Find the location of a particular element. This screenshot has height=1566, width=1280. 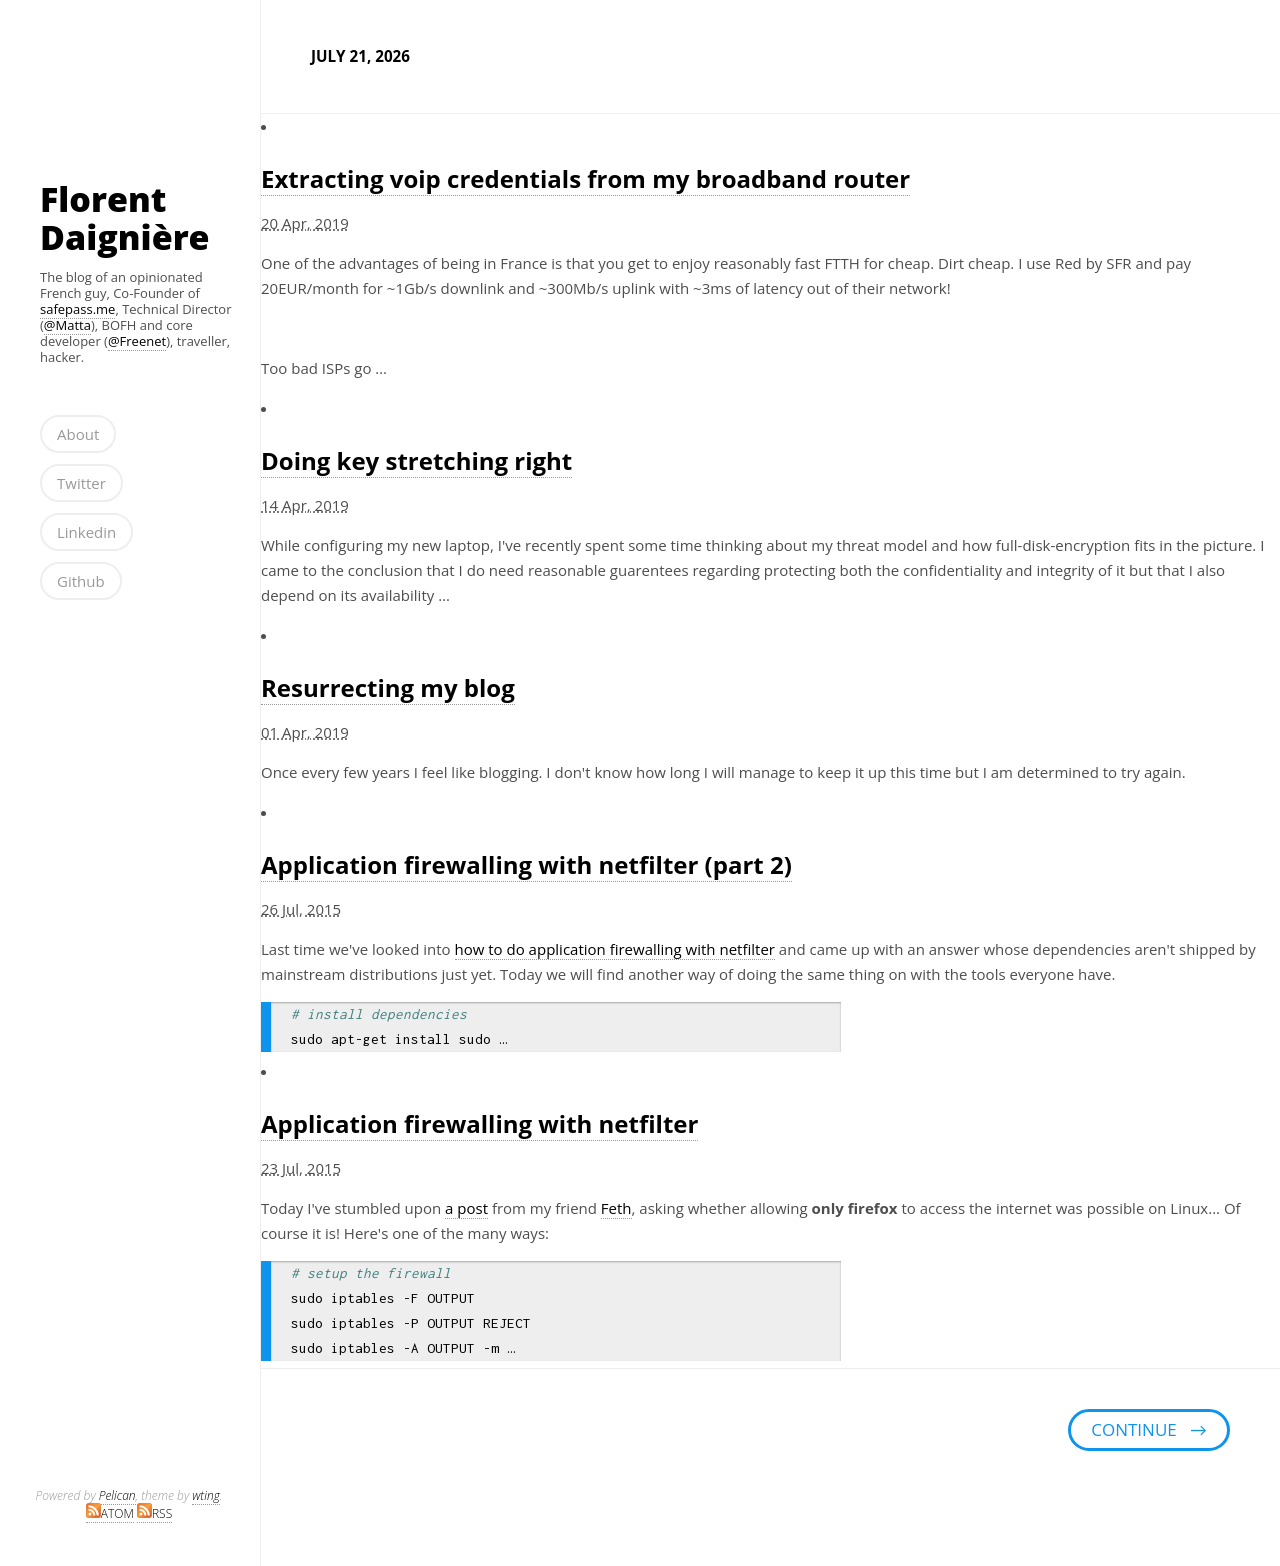

Application firewalling with netfilter is located at coordinates (479, 1123).